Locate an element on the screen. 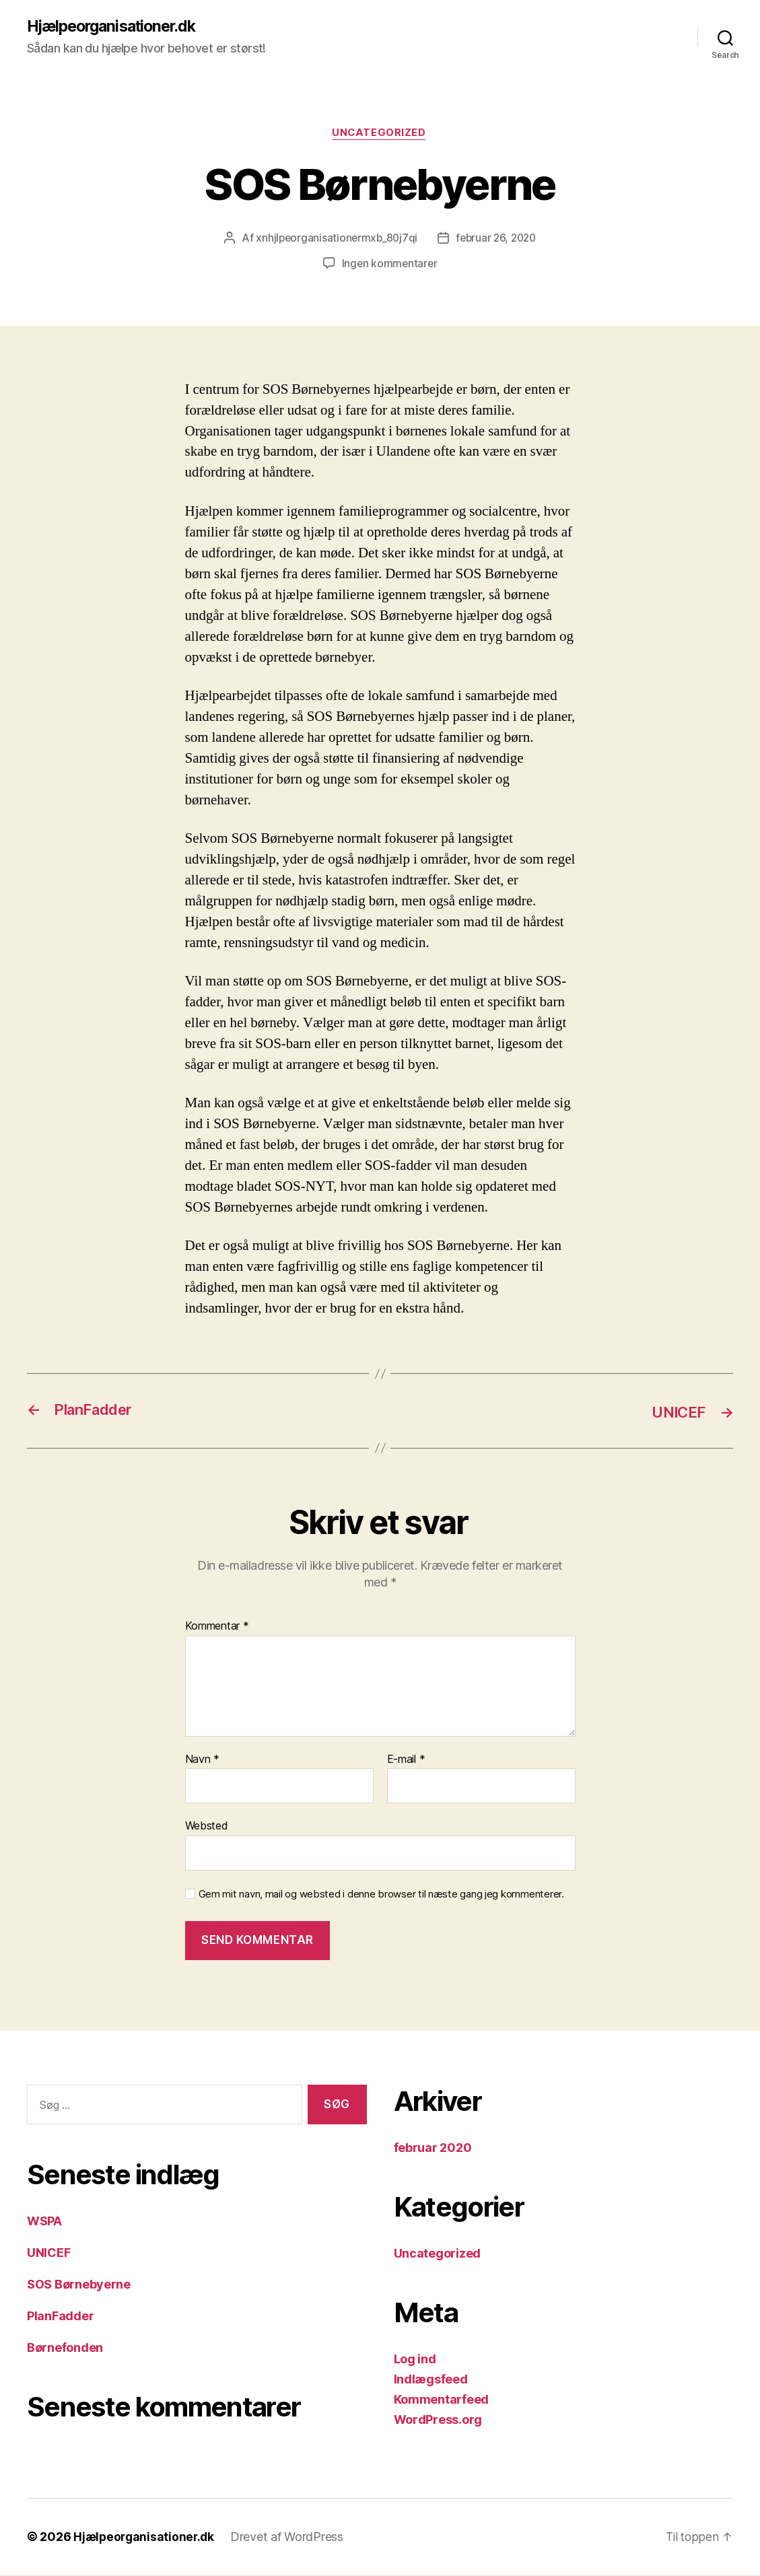  Websted is located at coordinates (206, 1827).